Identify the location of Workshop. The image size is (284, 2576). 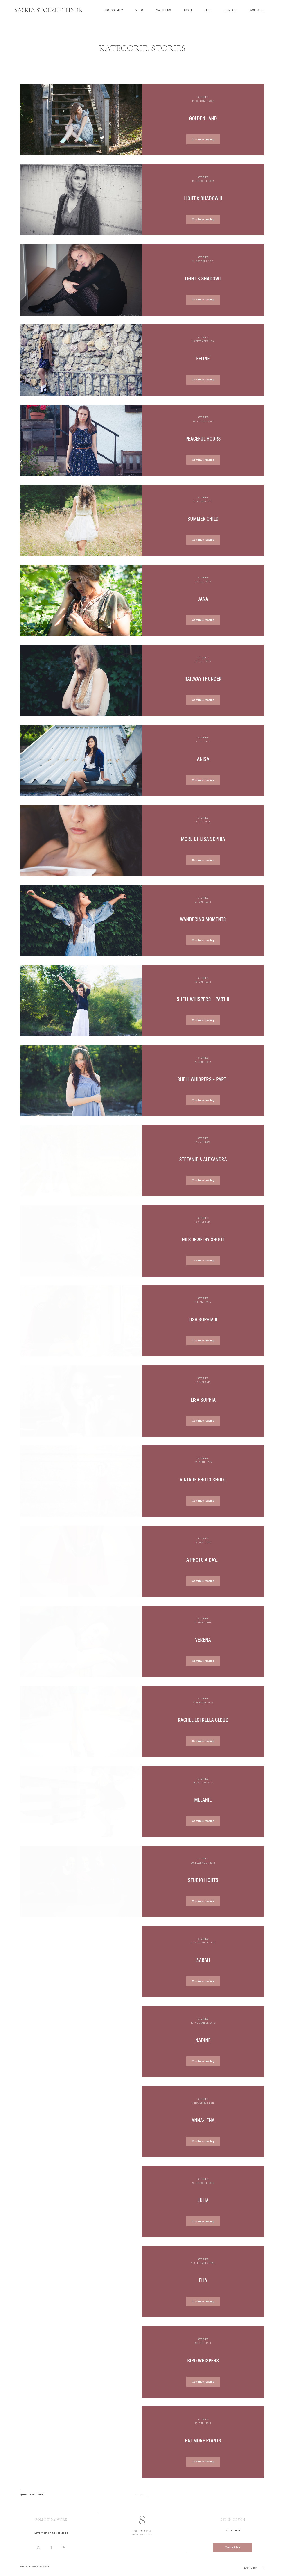
(257, 10).